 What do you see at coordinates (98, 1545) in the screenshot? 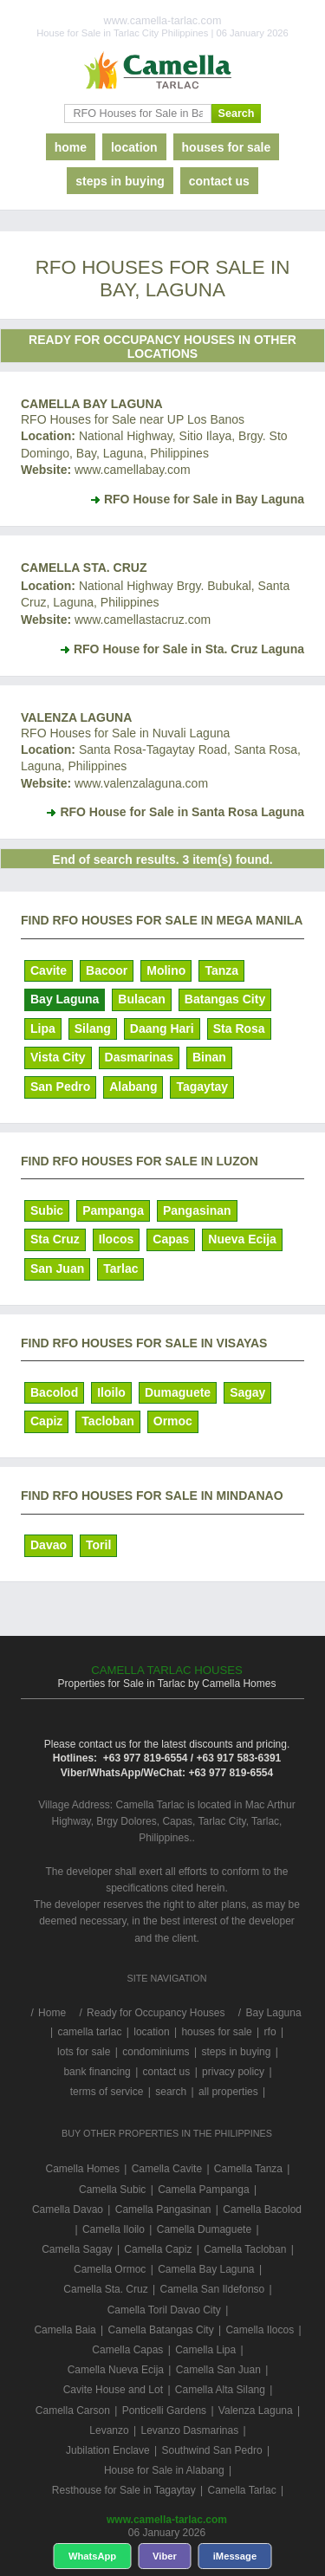
I see `Toril` at bounding box center [98, 1545].